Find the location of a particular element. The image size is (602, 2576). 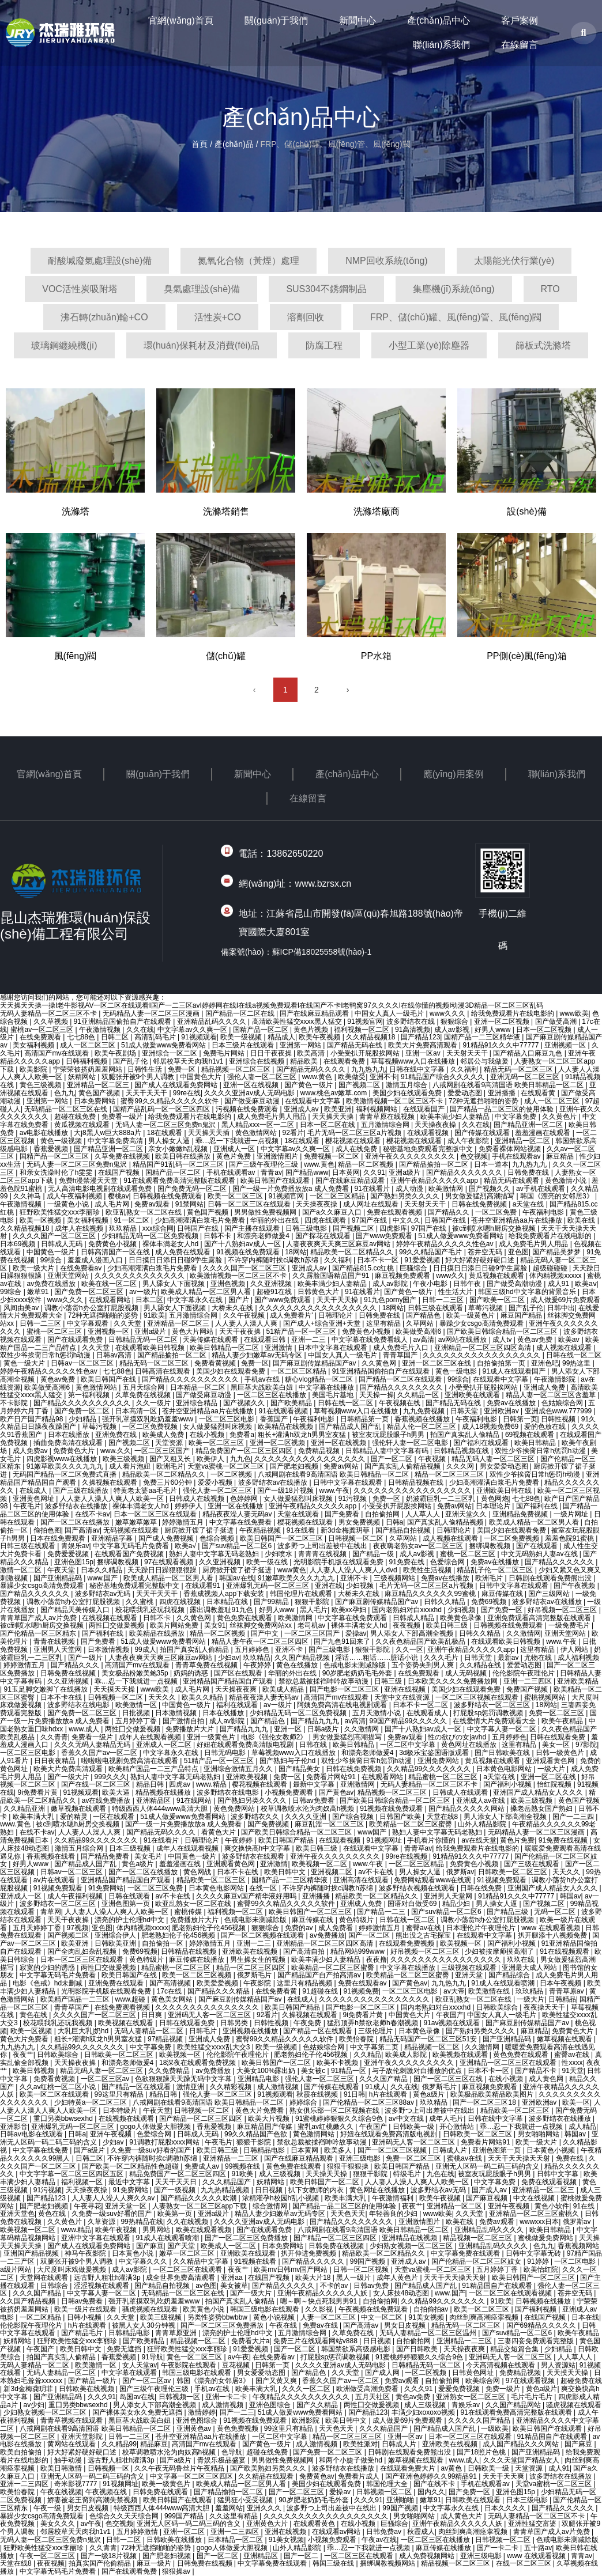

猛烈顶弄h禁欲老师h春潮视频 is located at coordinates (373, 2023).